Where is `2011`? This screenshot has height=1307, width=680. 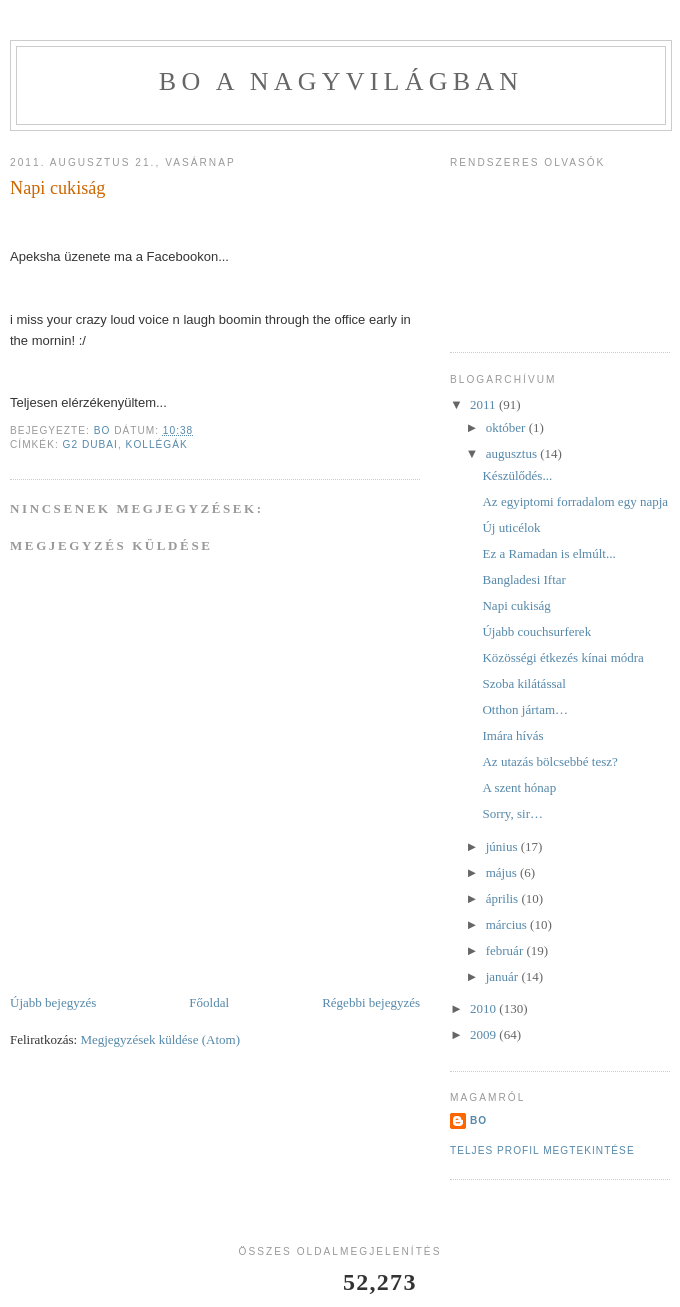 2011 is located at coordinates (484, 404).